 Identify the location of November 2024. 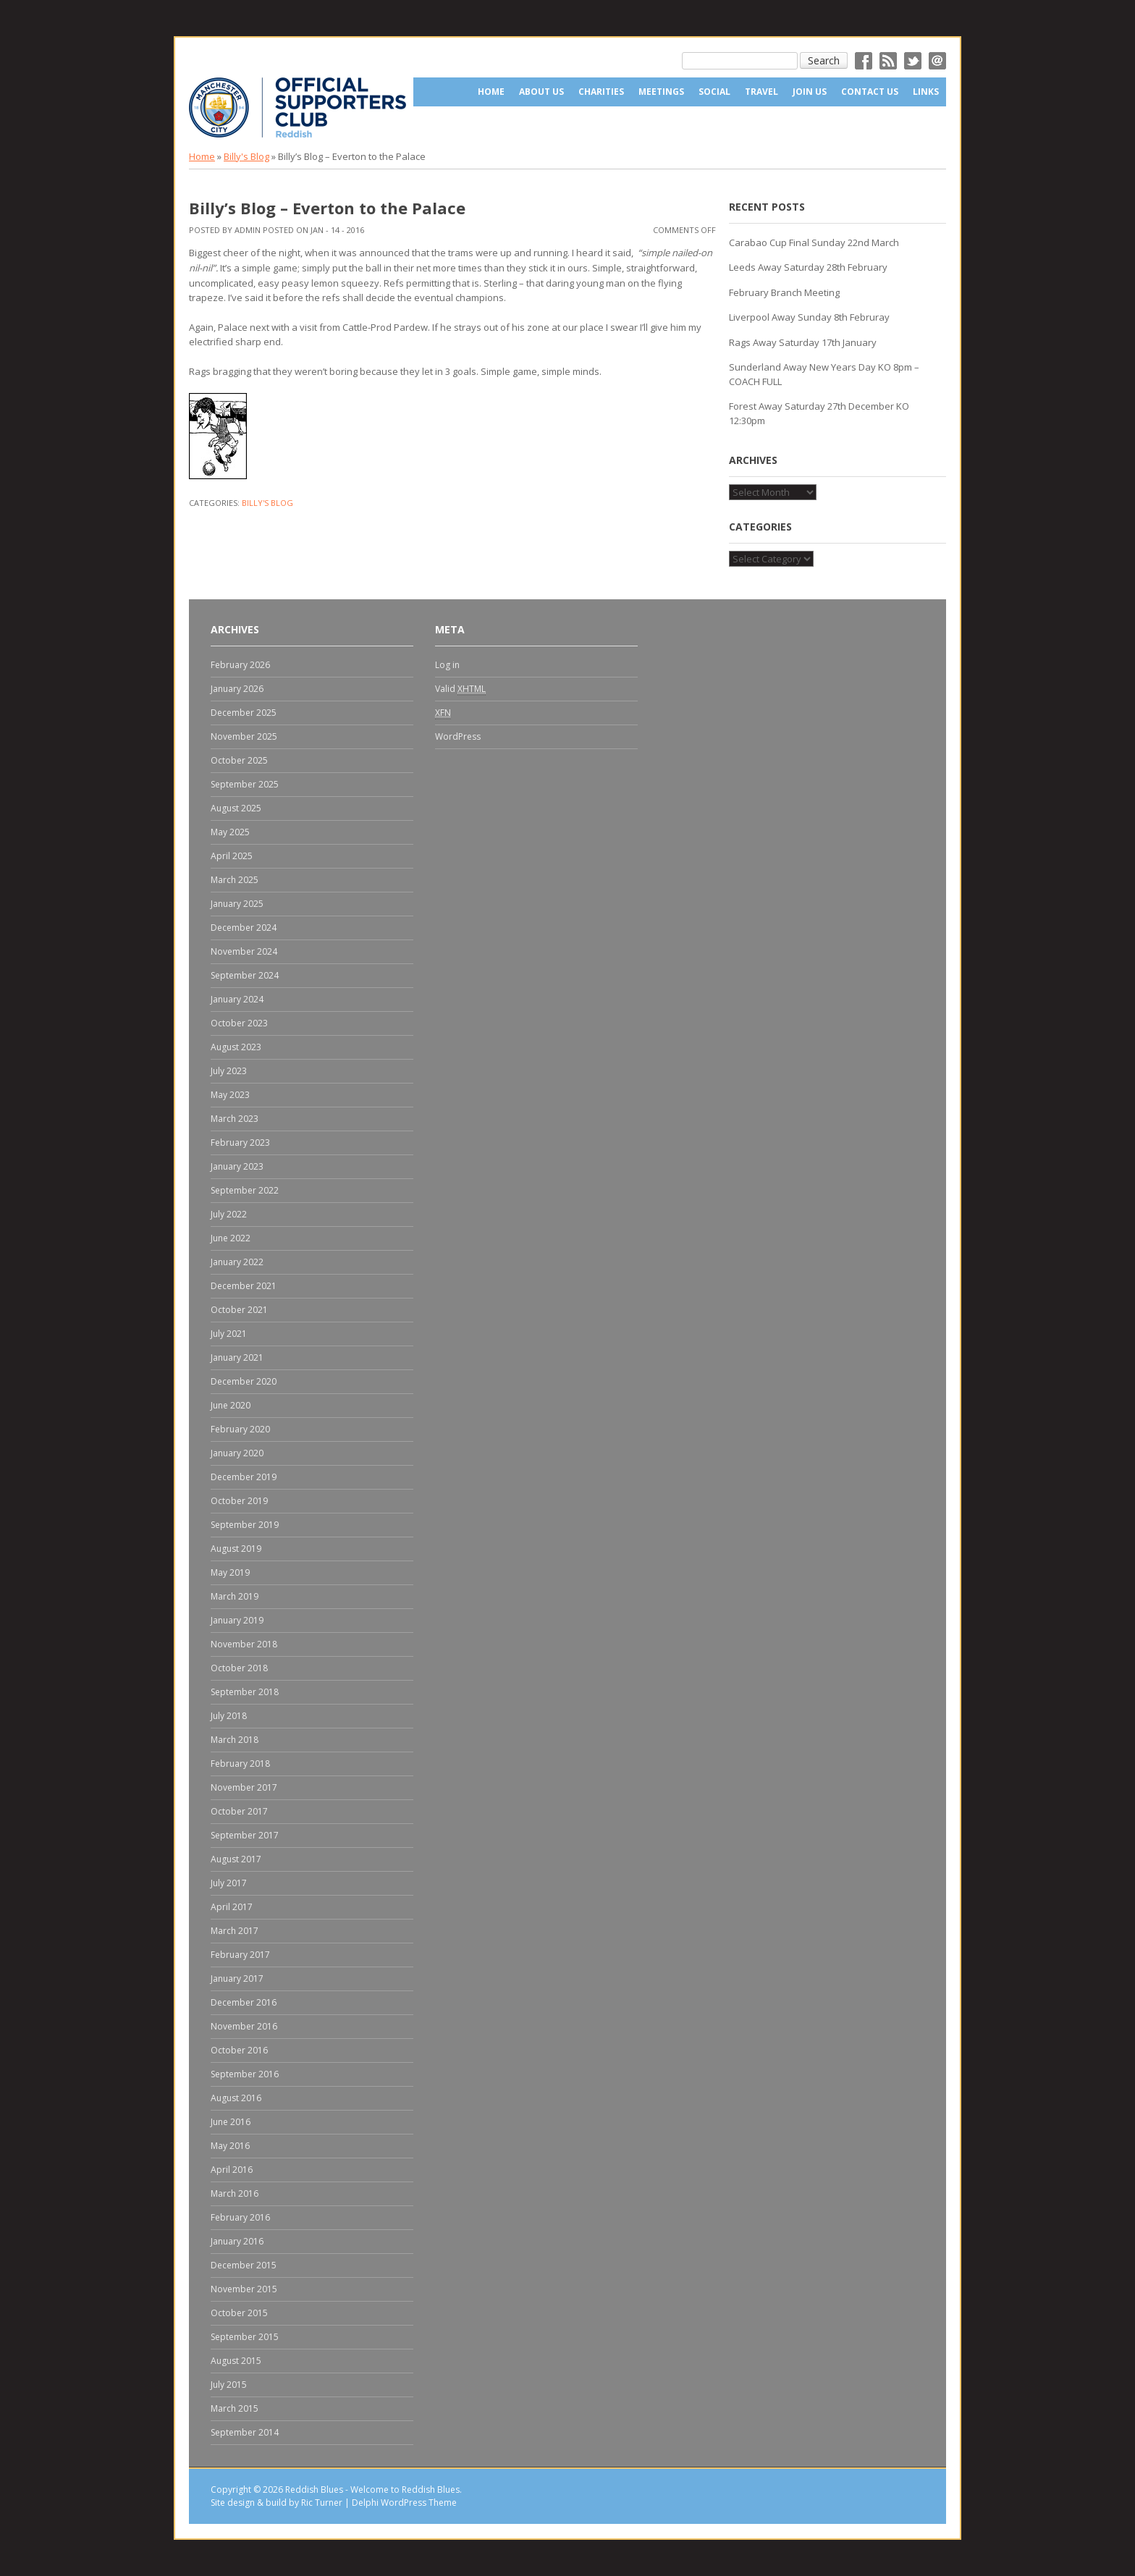
(244, 951).